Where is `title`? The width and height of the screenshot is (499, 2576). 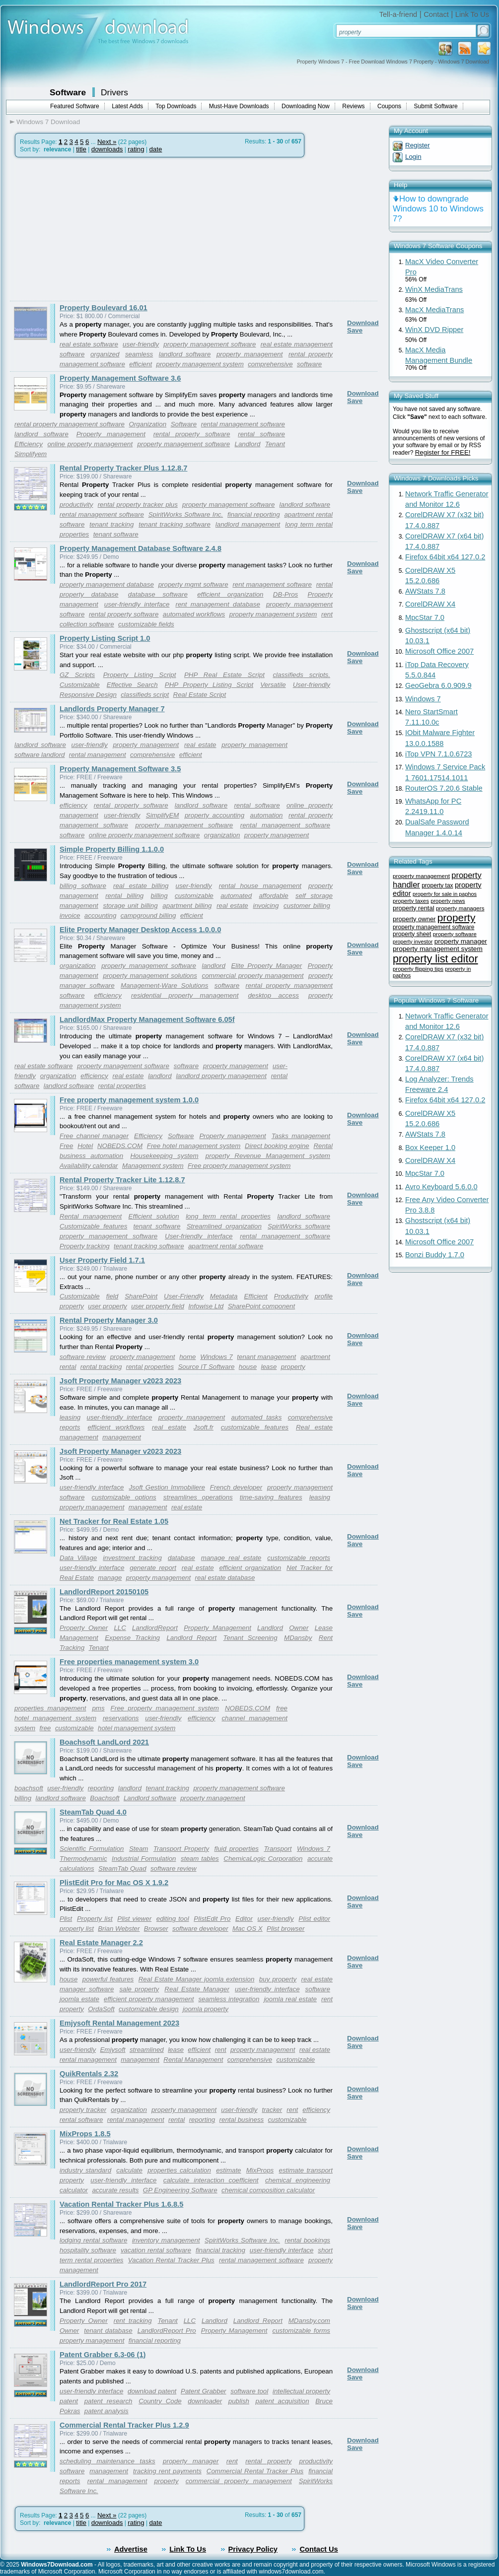 title is located at coordinates (81, 149).